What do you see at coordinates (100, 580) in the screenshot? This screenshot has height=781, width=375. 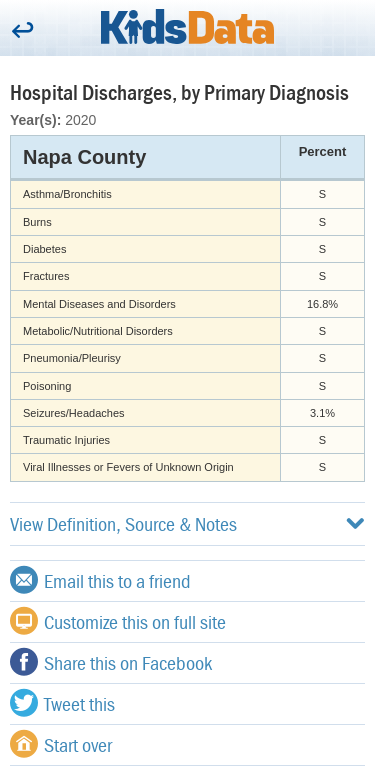 I see `Email this to a friend` at bounding box center [100, 580].